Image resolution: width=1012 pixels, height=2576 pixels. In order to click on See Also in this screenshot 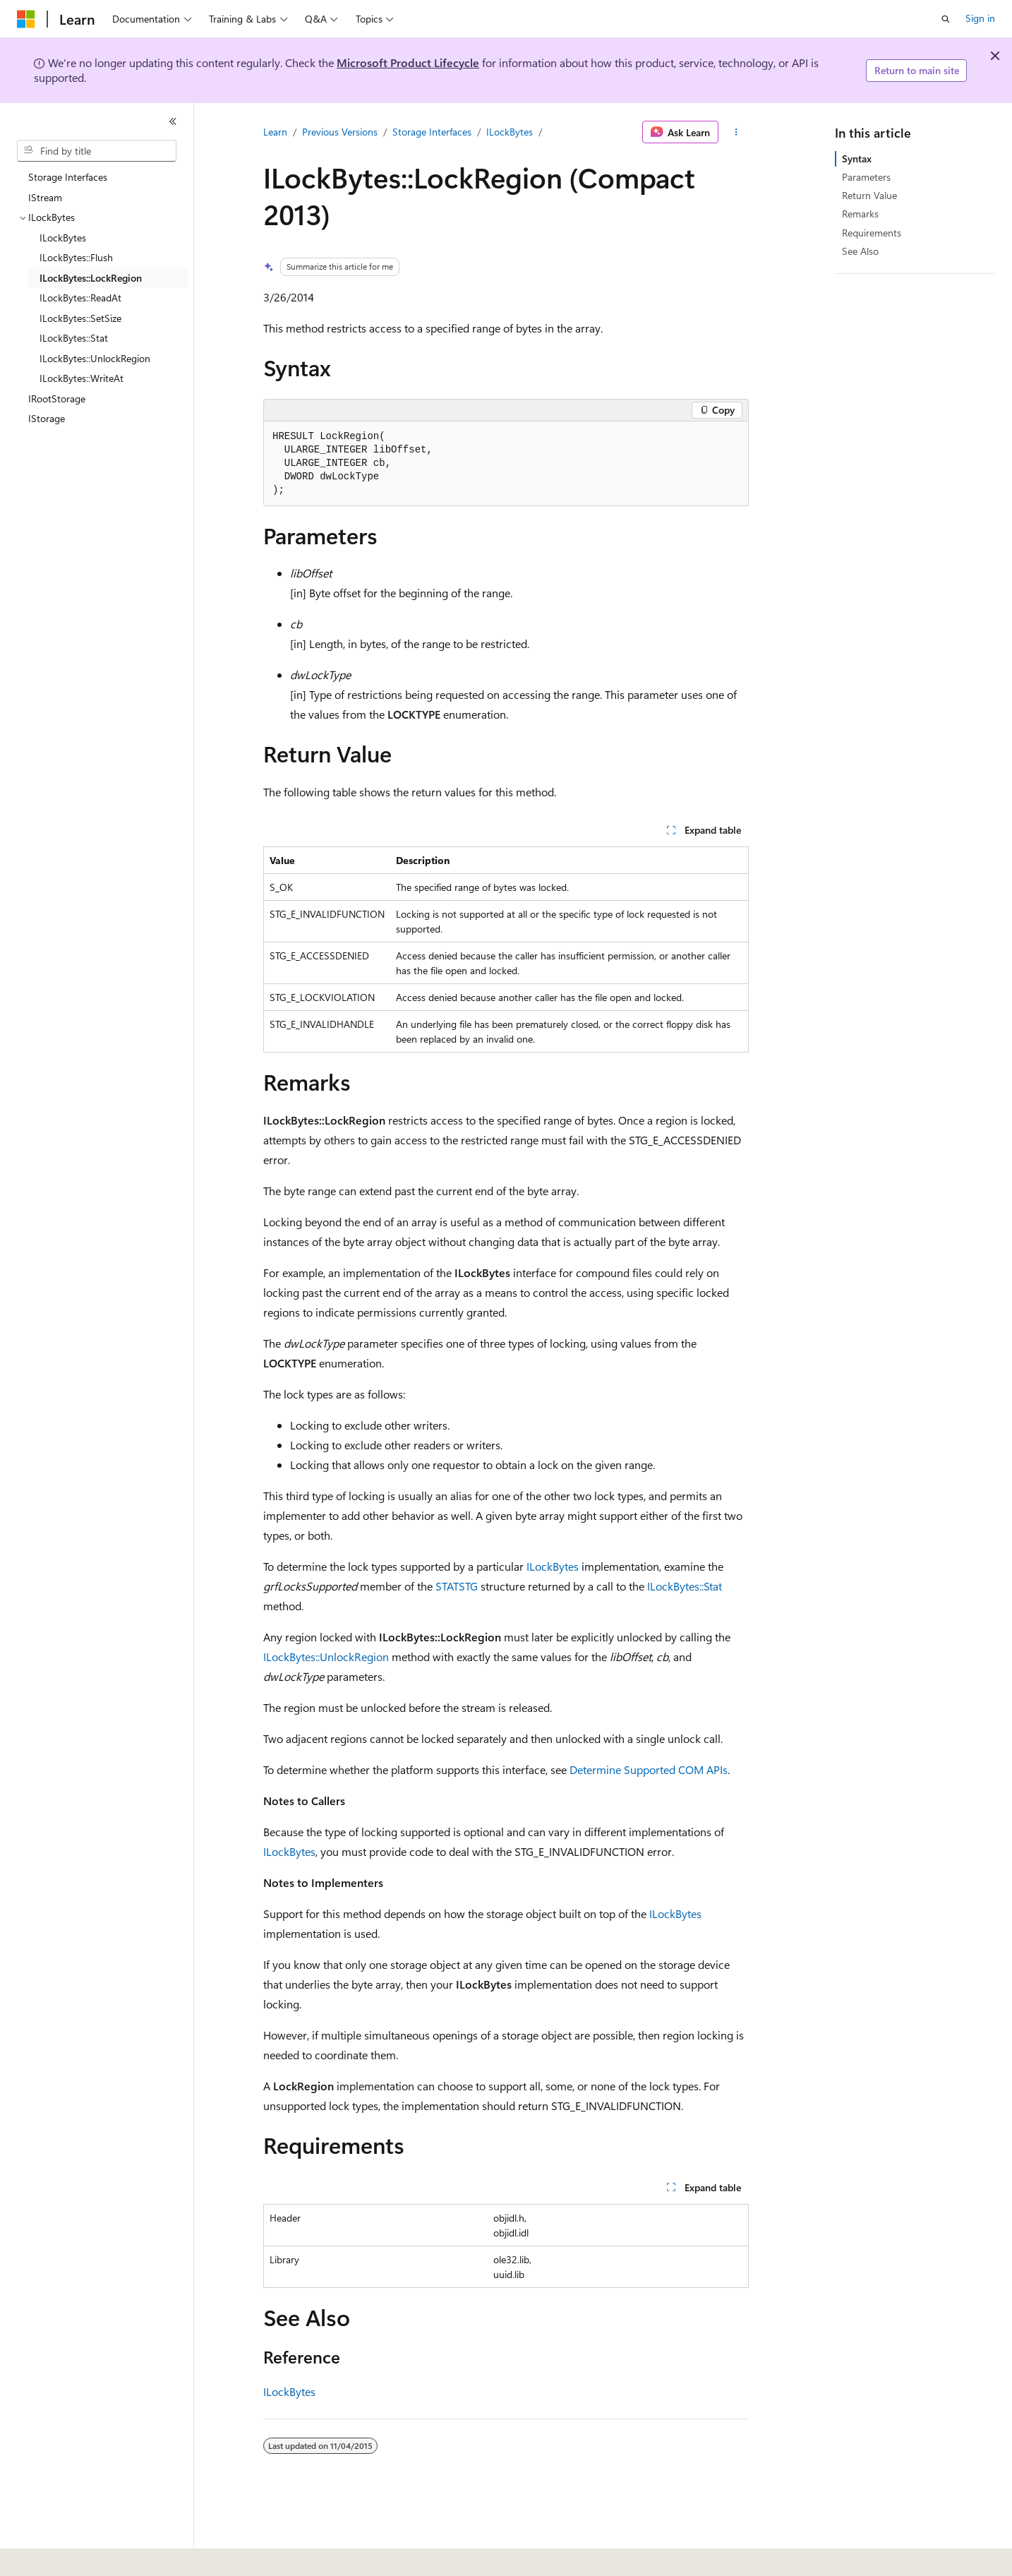, I will do `click(860, 251)`.